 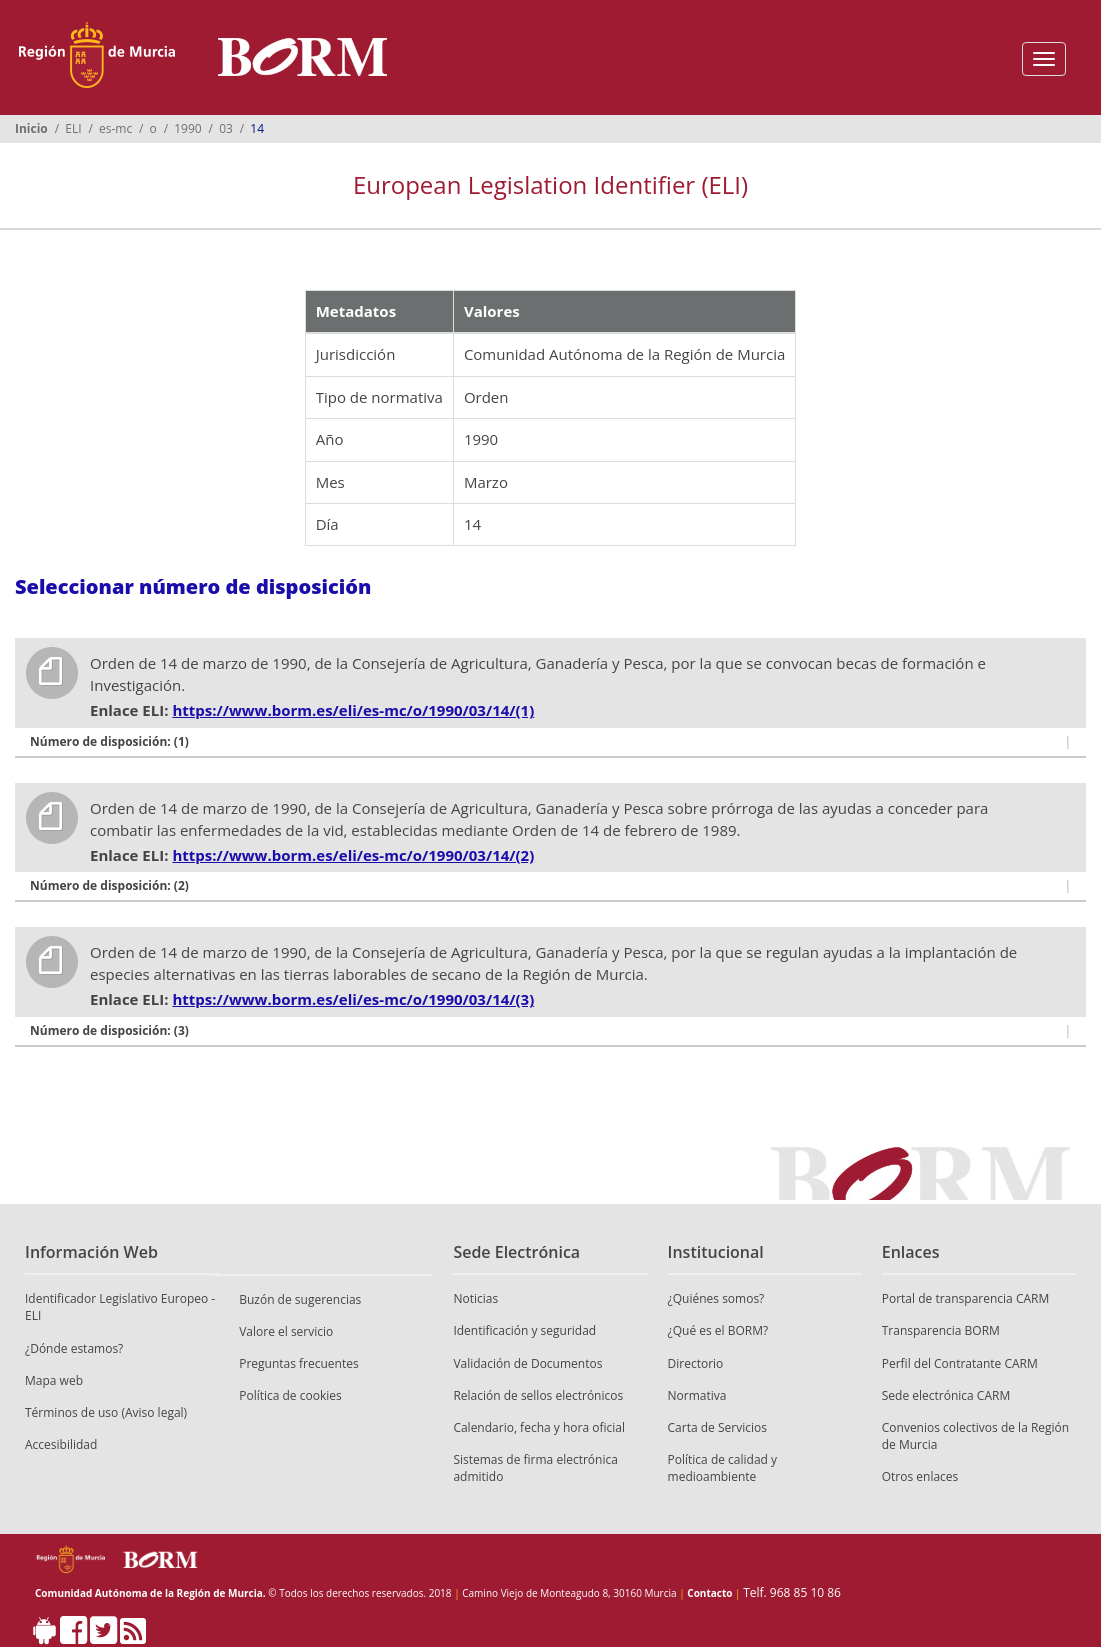 I want to click on Valore el servicio, so click(x=286, y=1331).